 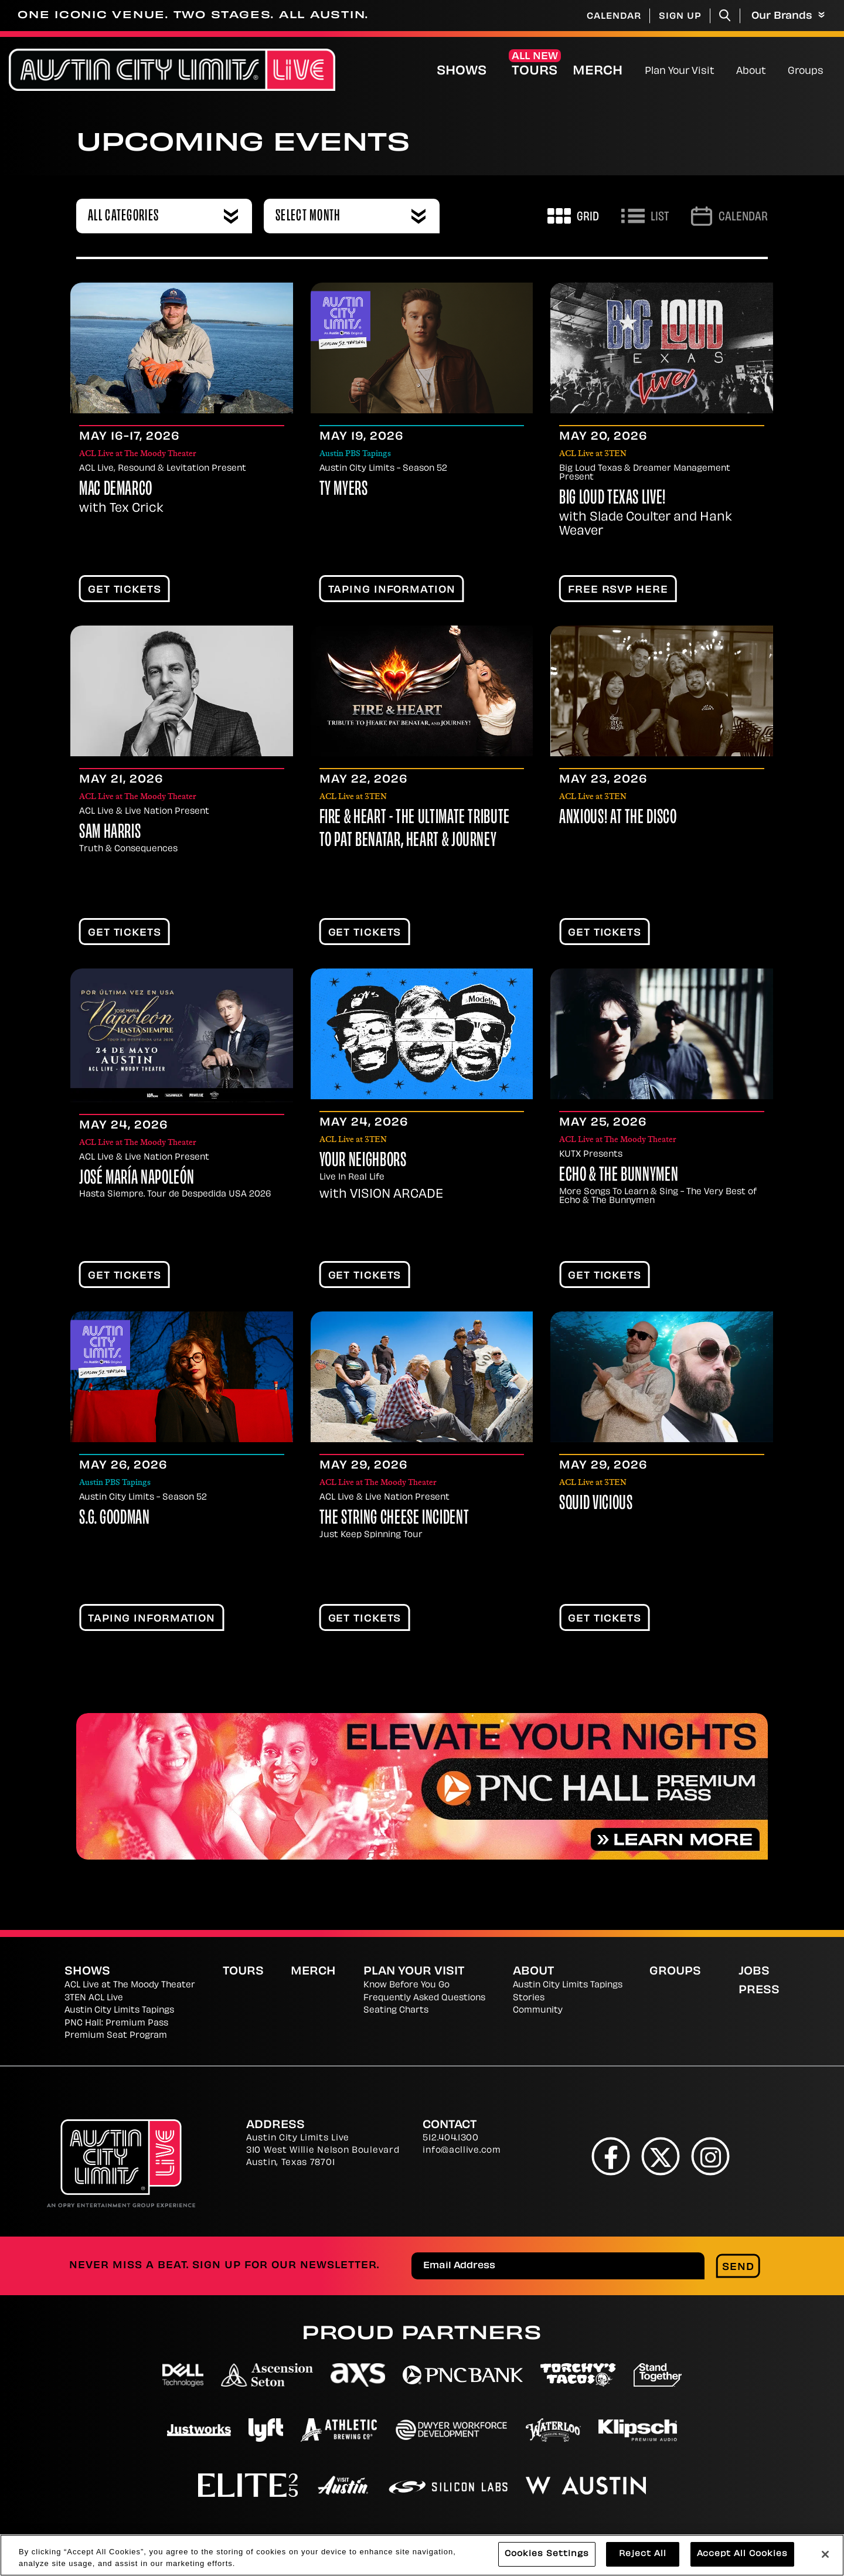 What do you see at coordinates (164, 216) in the screenshot?
I see `[combobox]` at bounding box center [164, 216].